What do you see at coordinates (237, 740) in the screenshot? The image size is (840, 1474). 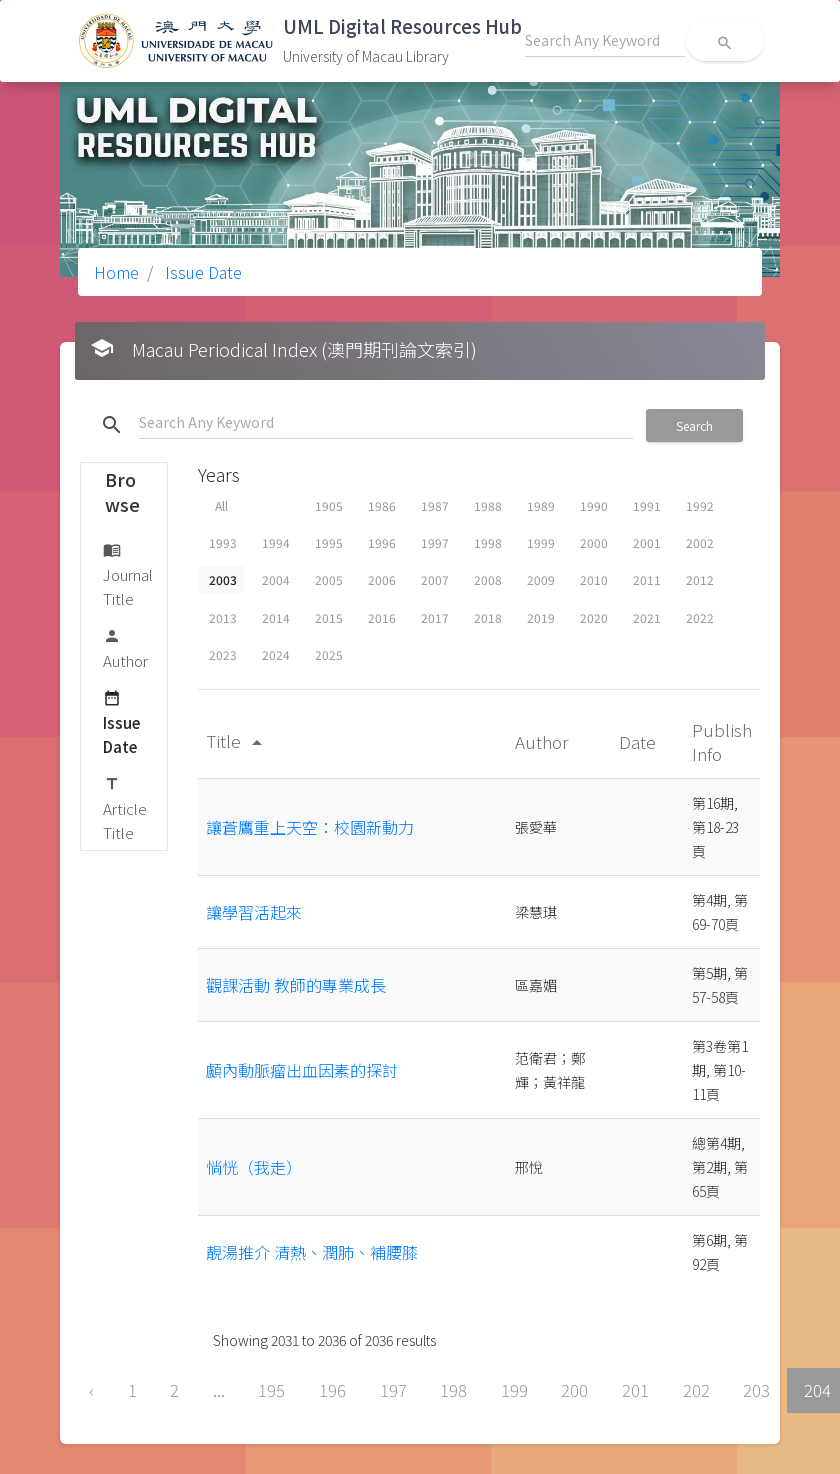 I see `Title` at bounding box center [237, 740].